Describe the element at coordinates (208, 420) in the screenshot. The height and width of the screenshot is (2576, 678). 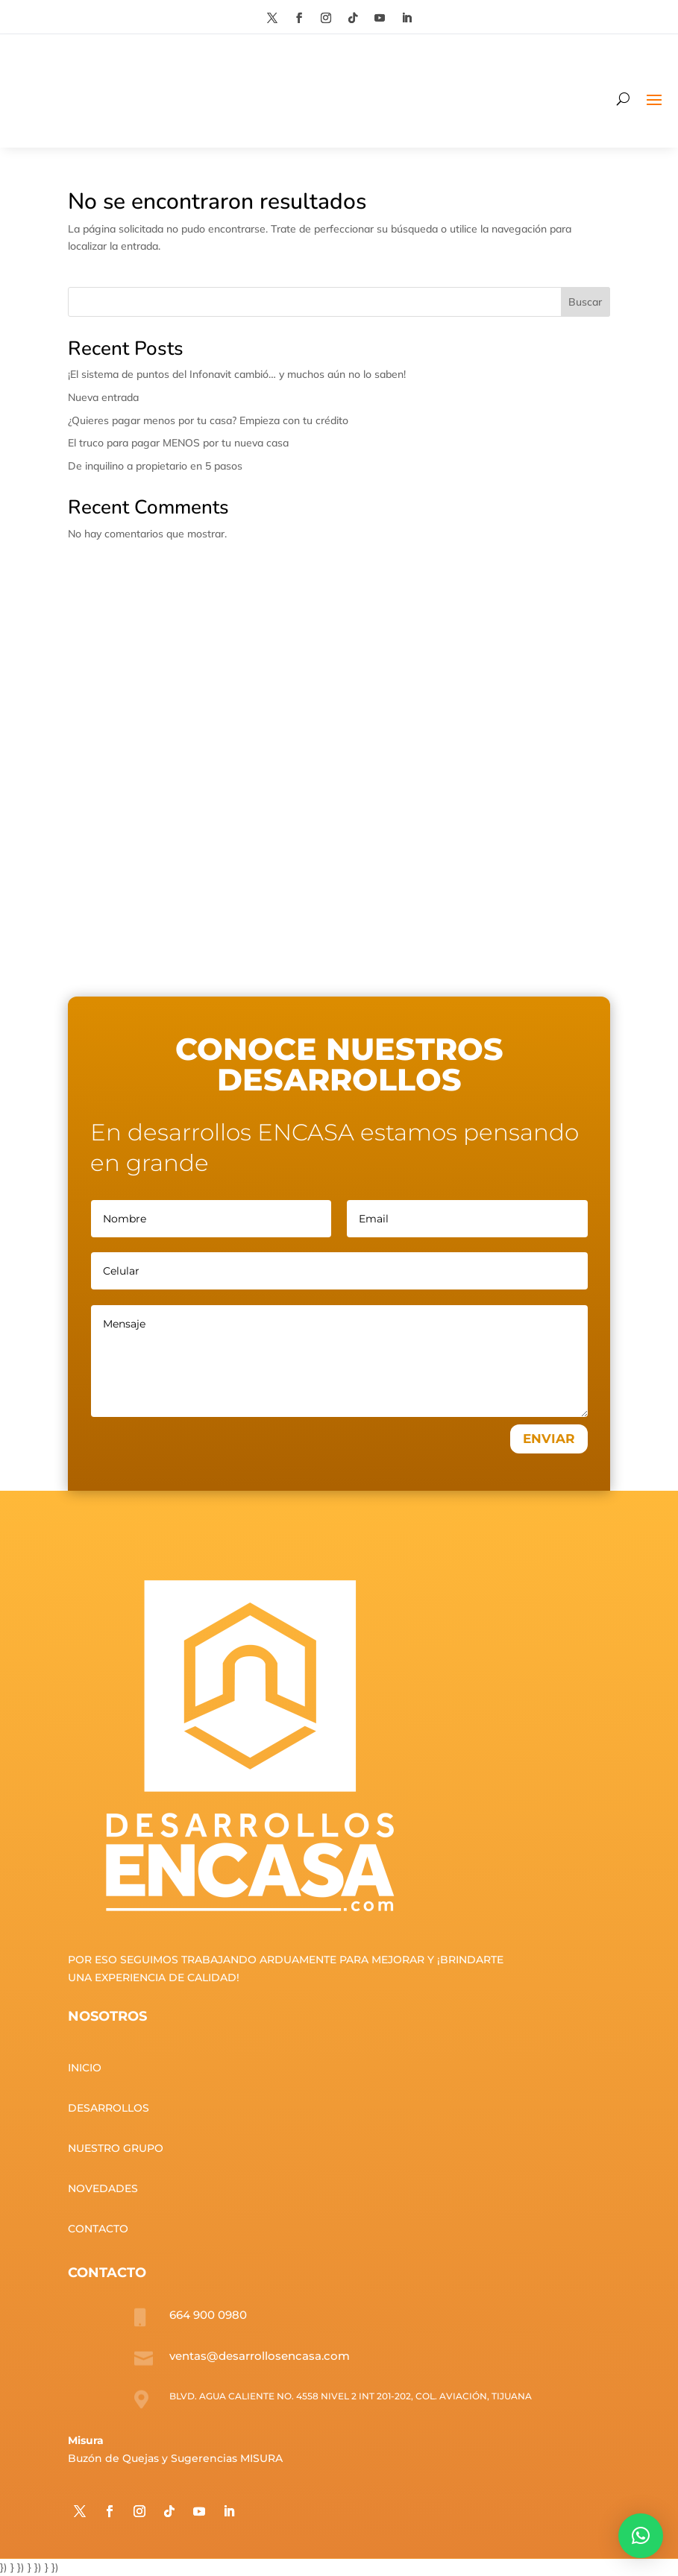
I see `¿Quieres pagar menos por tu casa? Empieza con tu crédito` at that location.